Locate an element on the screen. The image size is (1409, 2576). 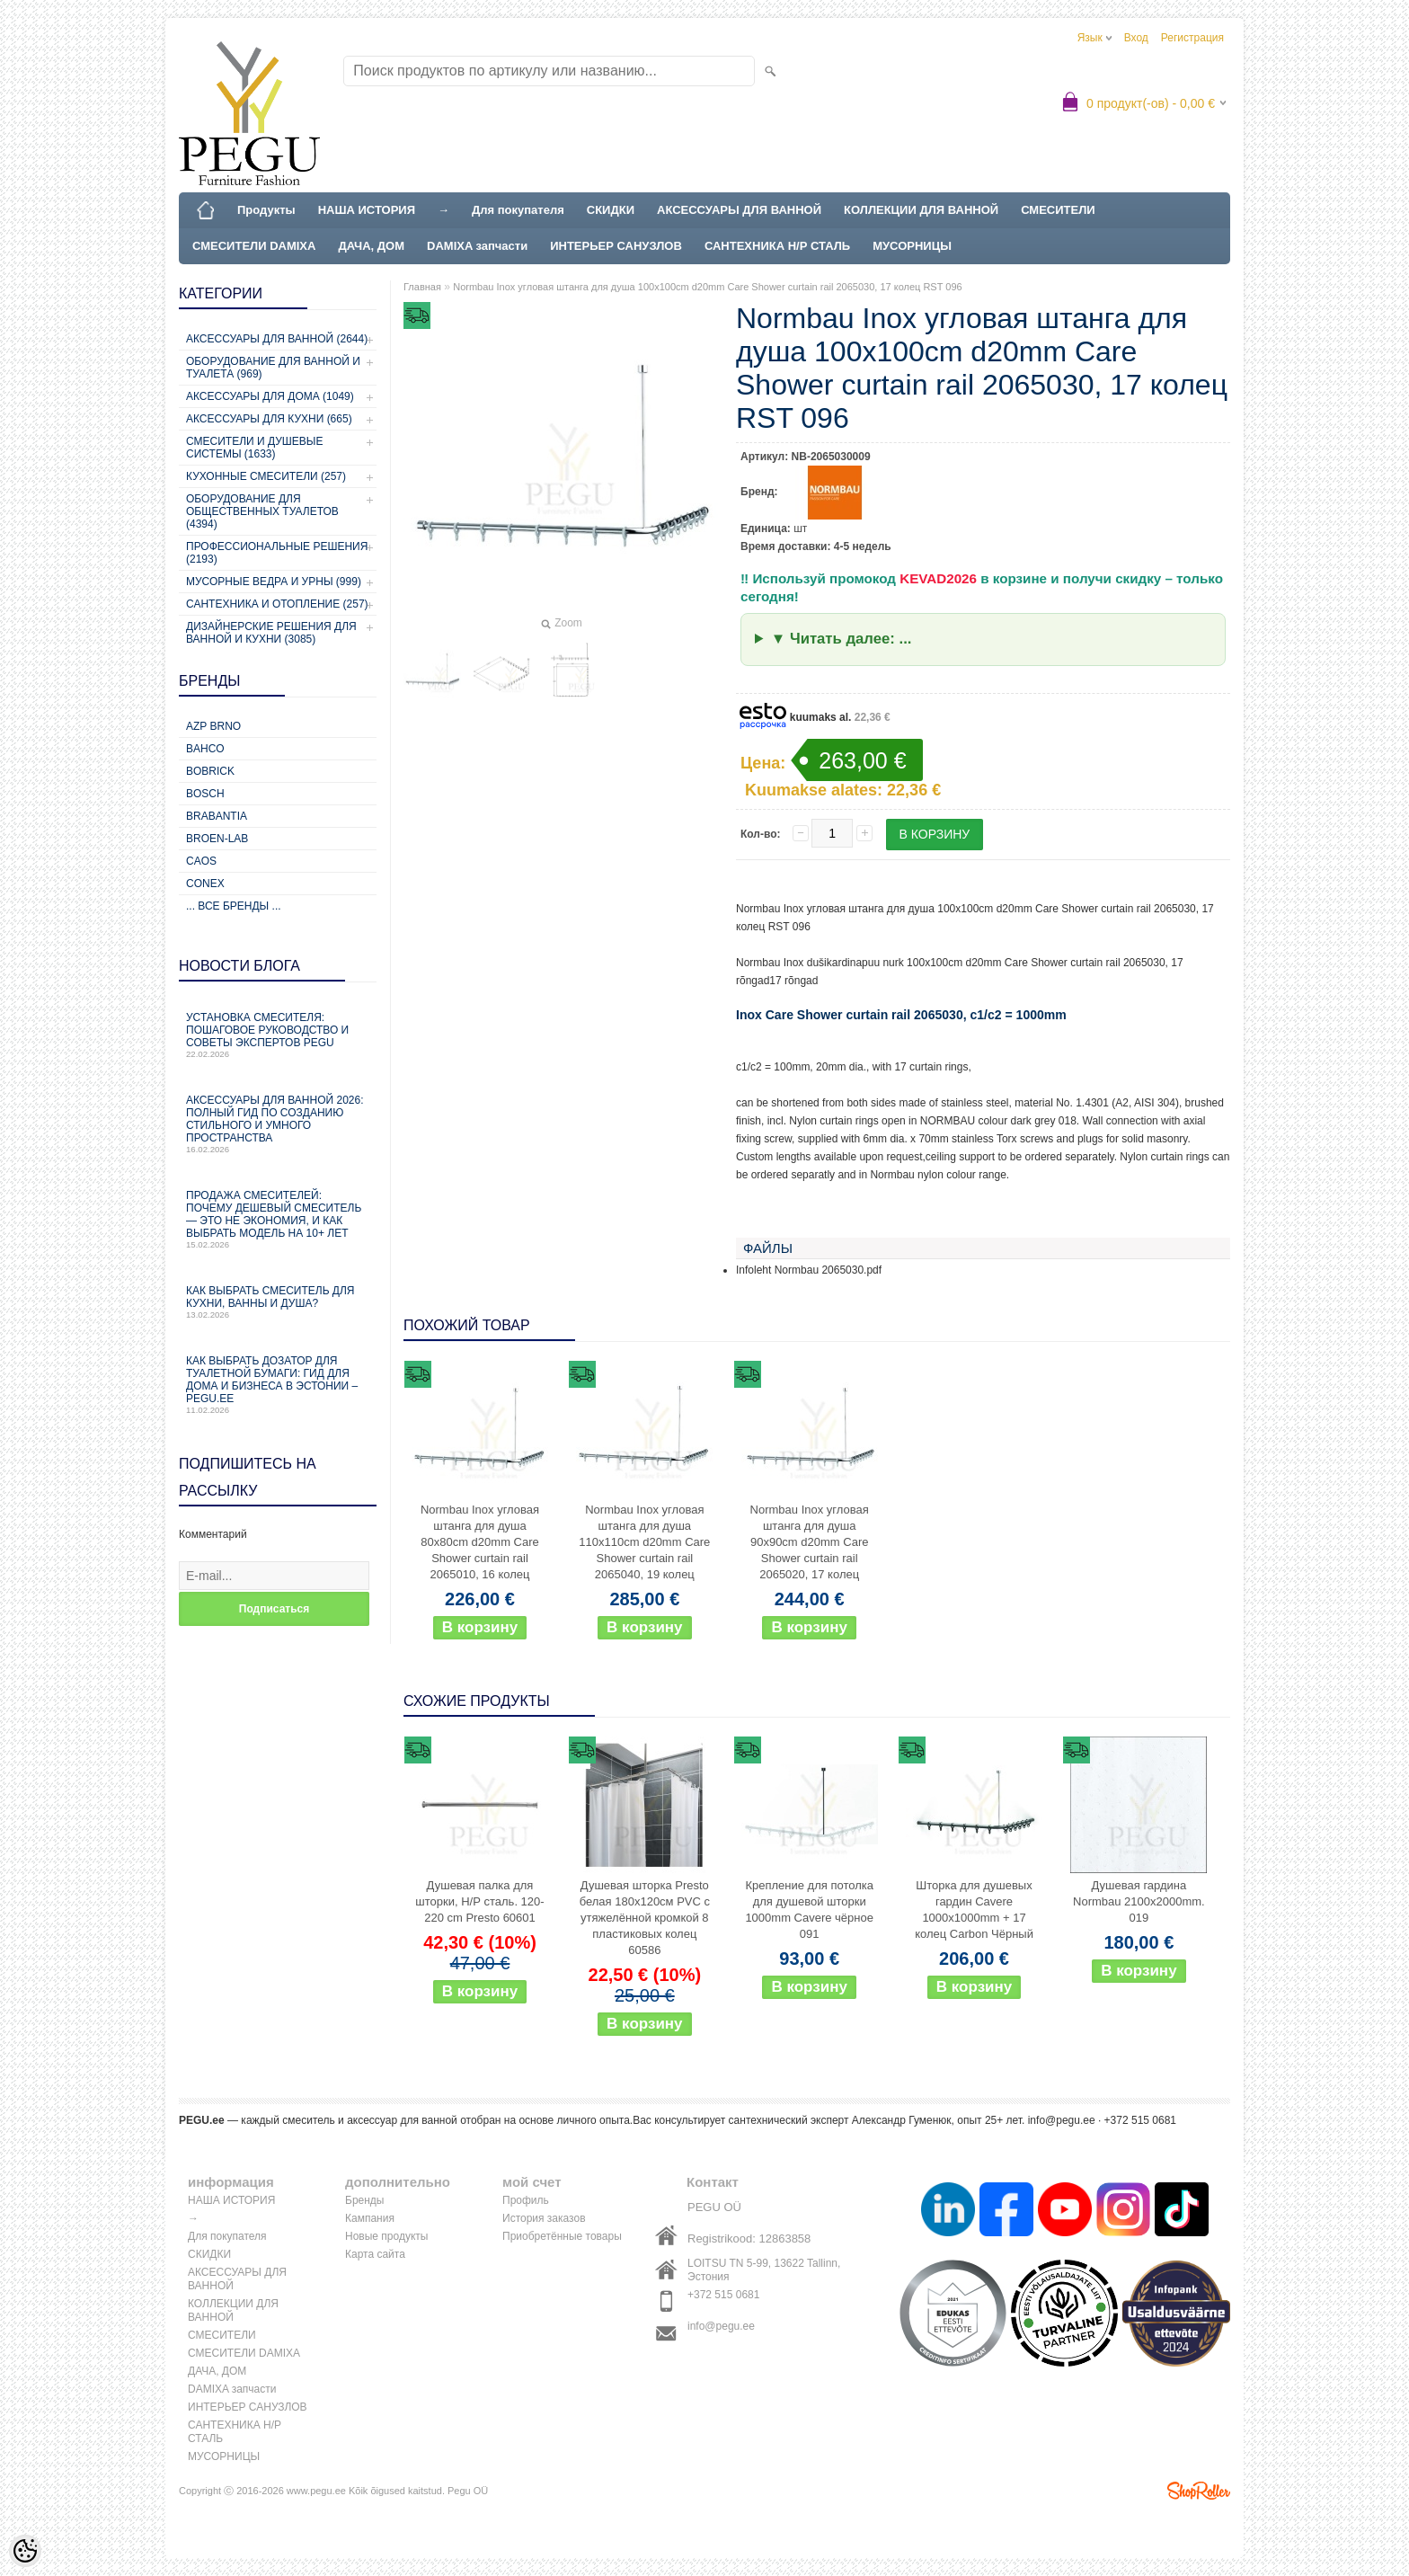
BROEN-LAB is located at coordinates (217, 838).